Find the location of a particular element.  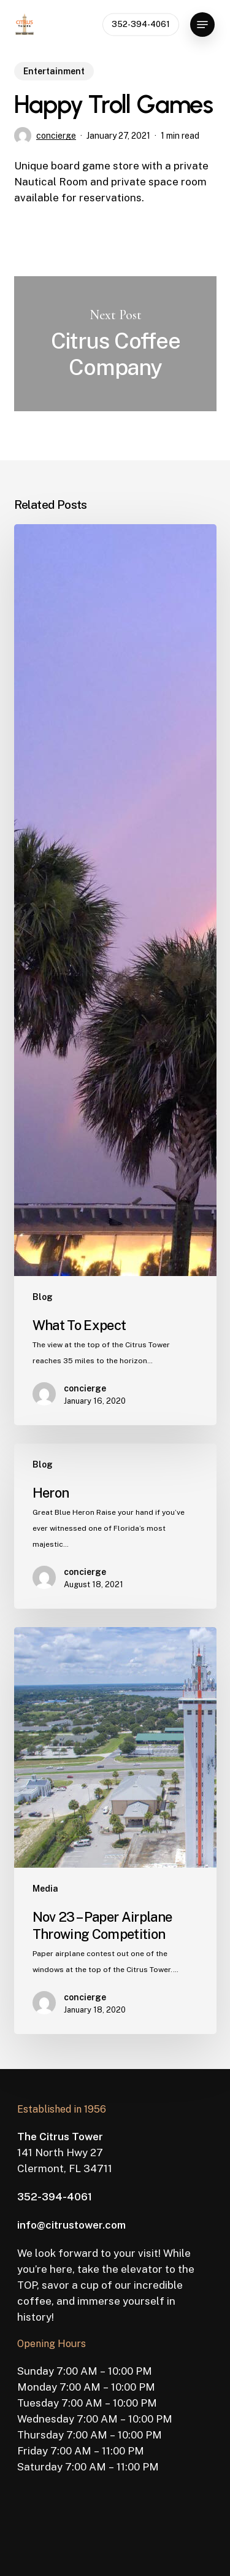

concierge is located at coordinates (56, 136).